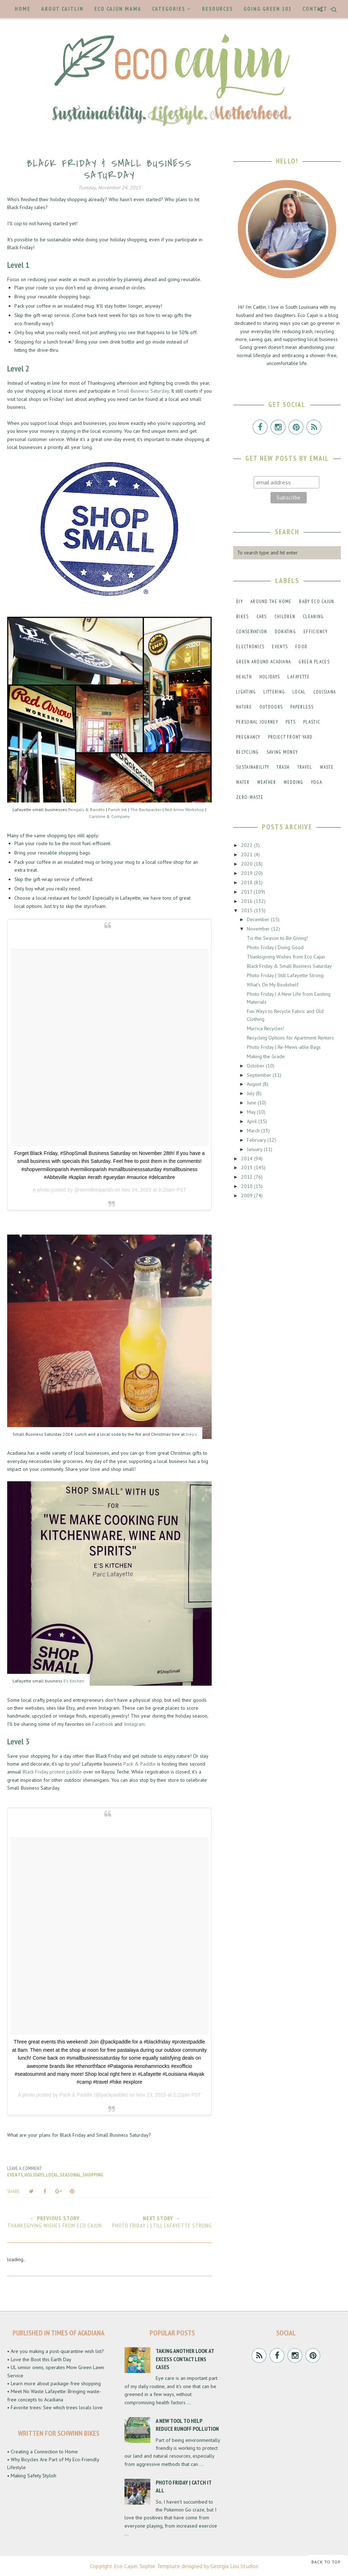 The width and height of the screenshot is (348, 2576). Describe the element at coordinates (54, 2383) in the screenshot. I see `• Learn more about package-free shopping` at that location.